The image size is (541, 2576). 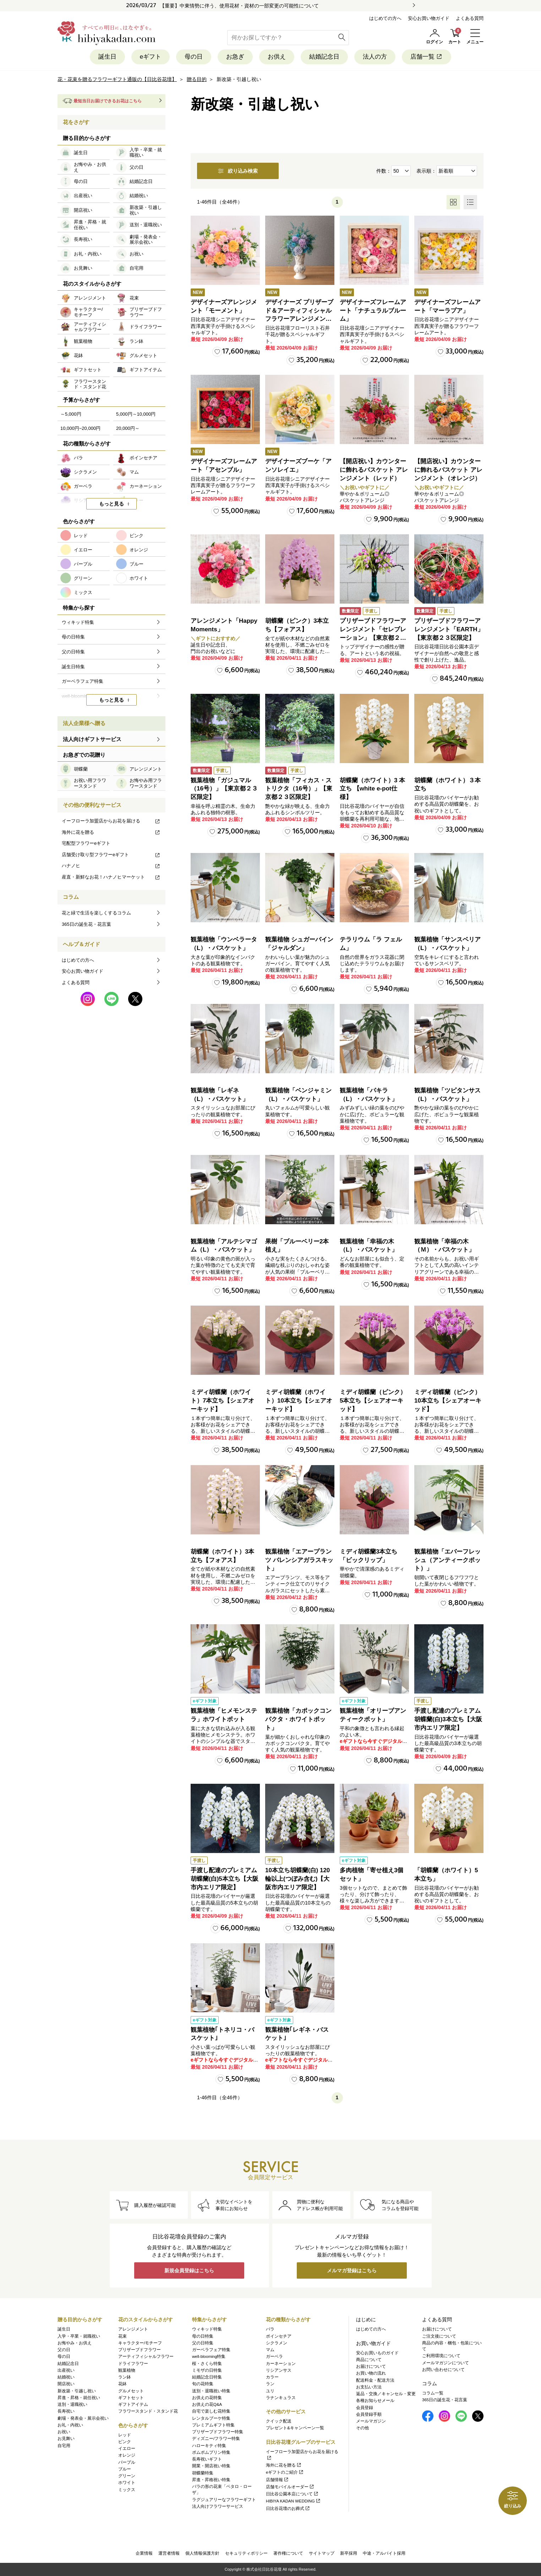 I want to click on グルメセット, so click(x=131, y=2391).